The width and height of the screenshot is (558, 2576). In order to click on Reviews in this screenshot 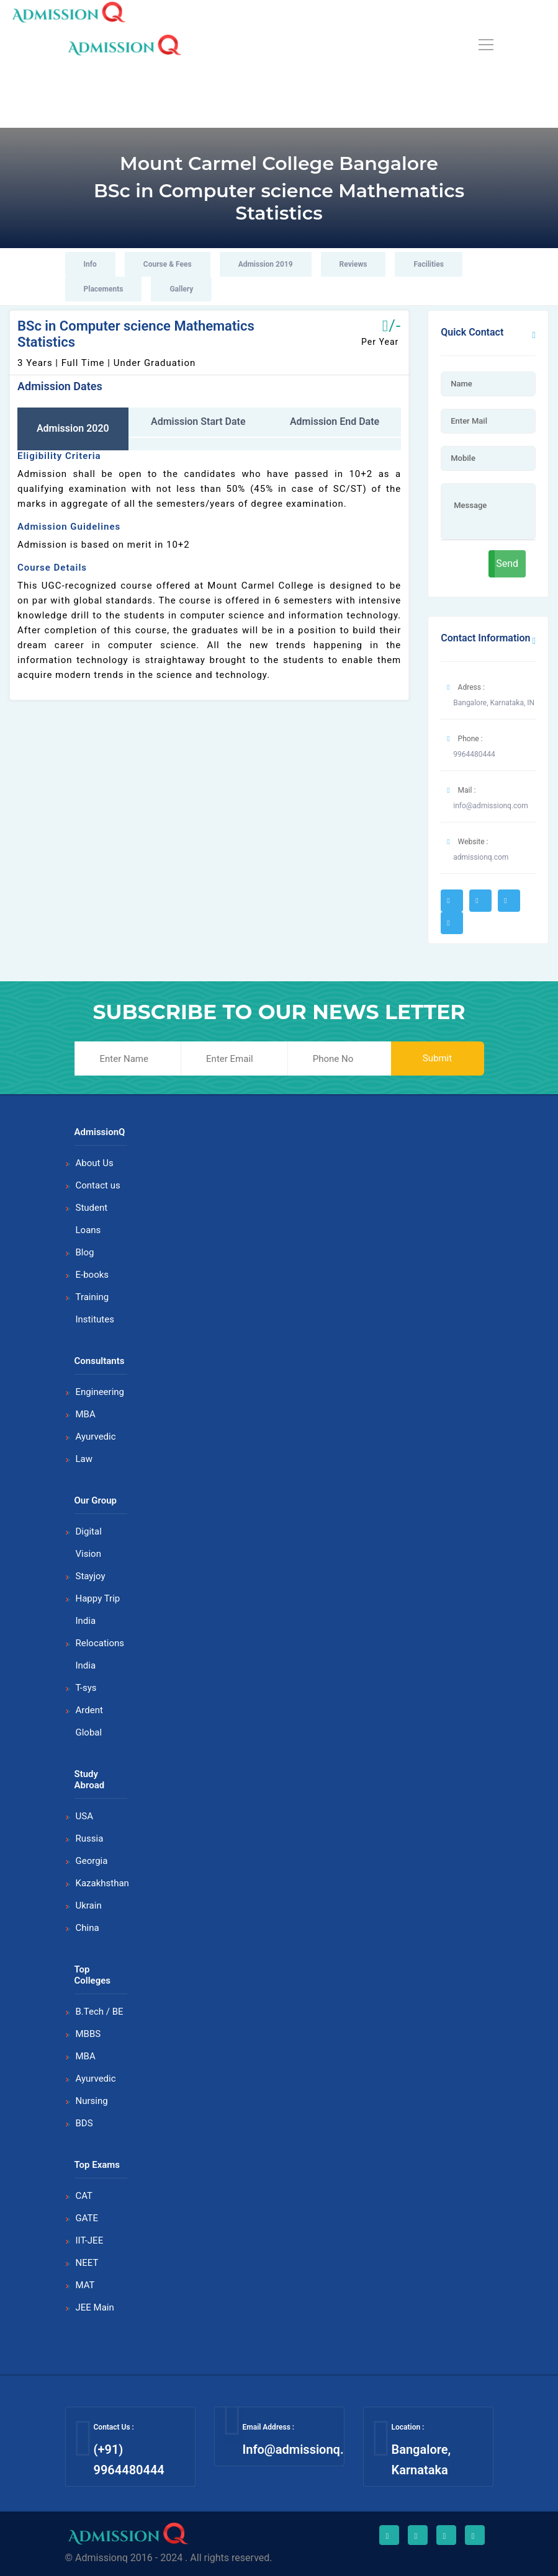, I will do `click(353, 264)`.